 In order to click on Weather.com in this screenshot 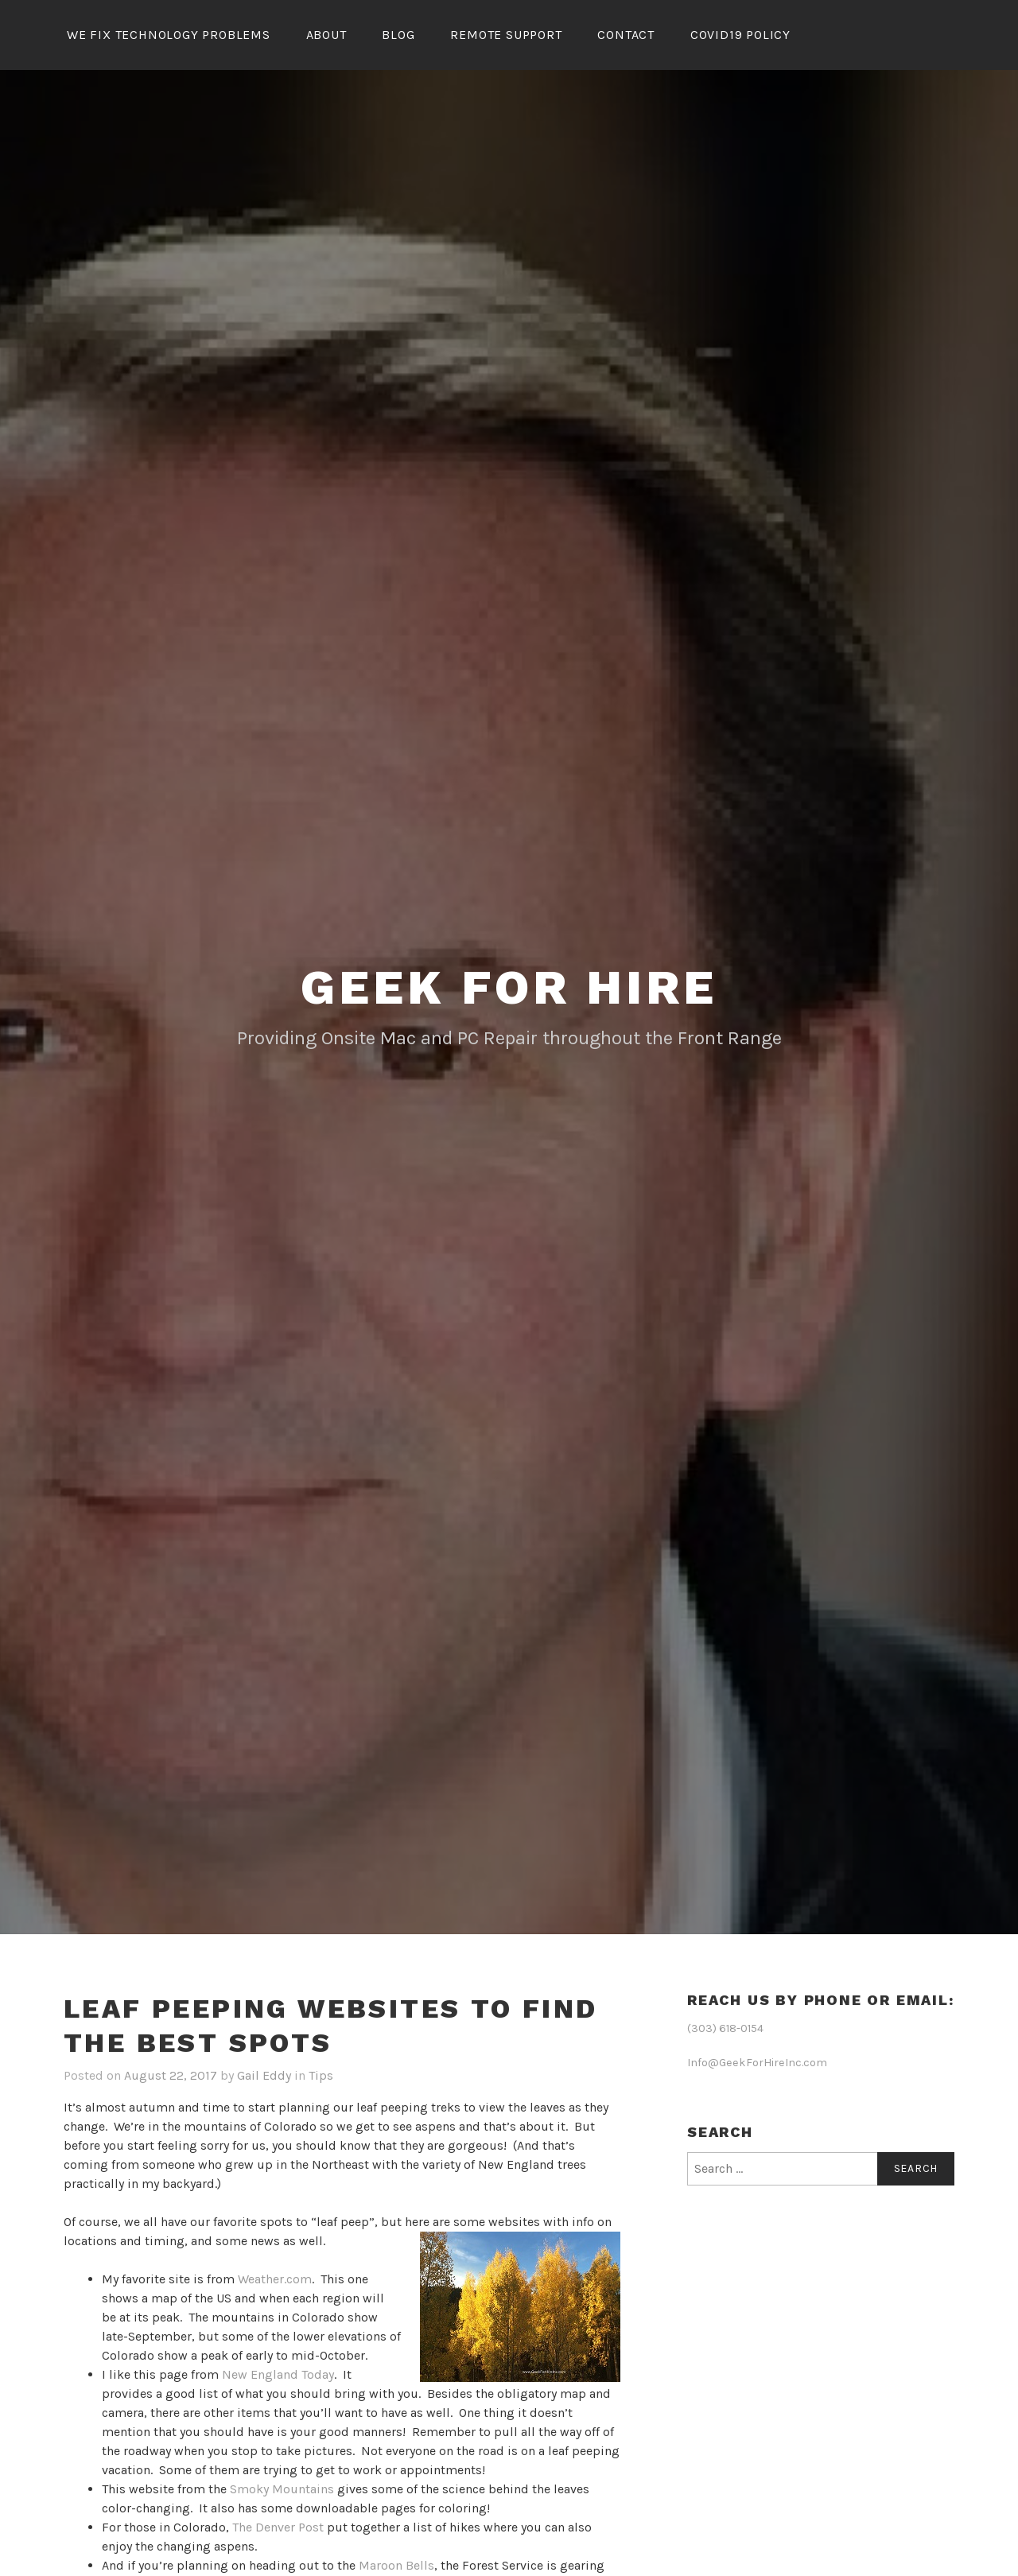, I will do `click(275, 2276)`.